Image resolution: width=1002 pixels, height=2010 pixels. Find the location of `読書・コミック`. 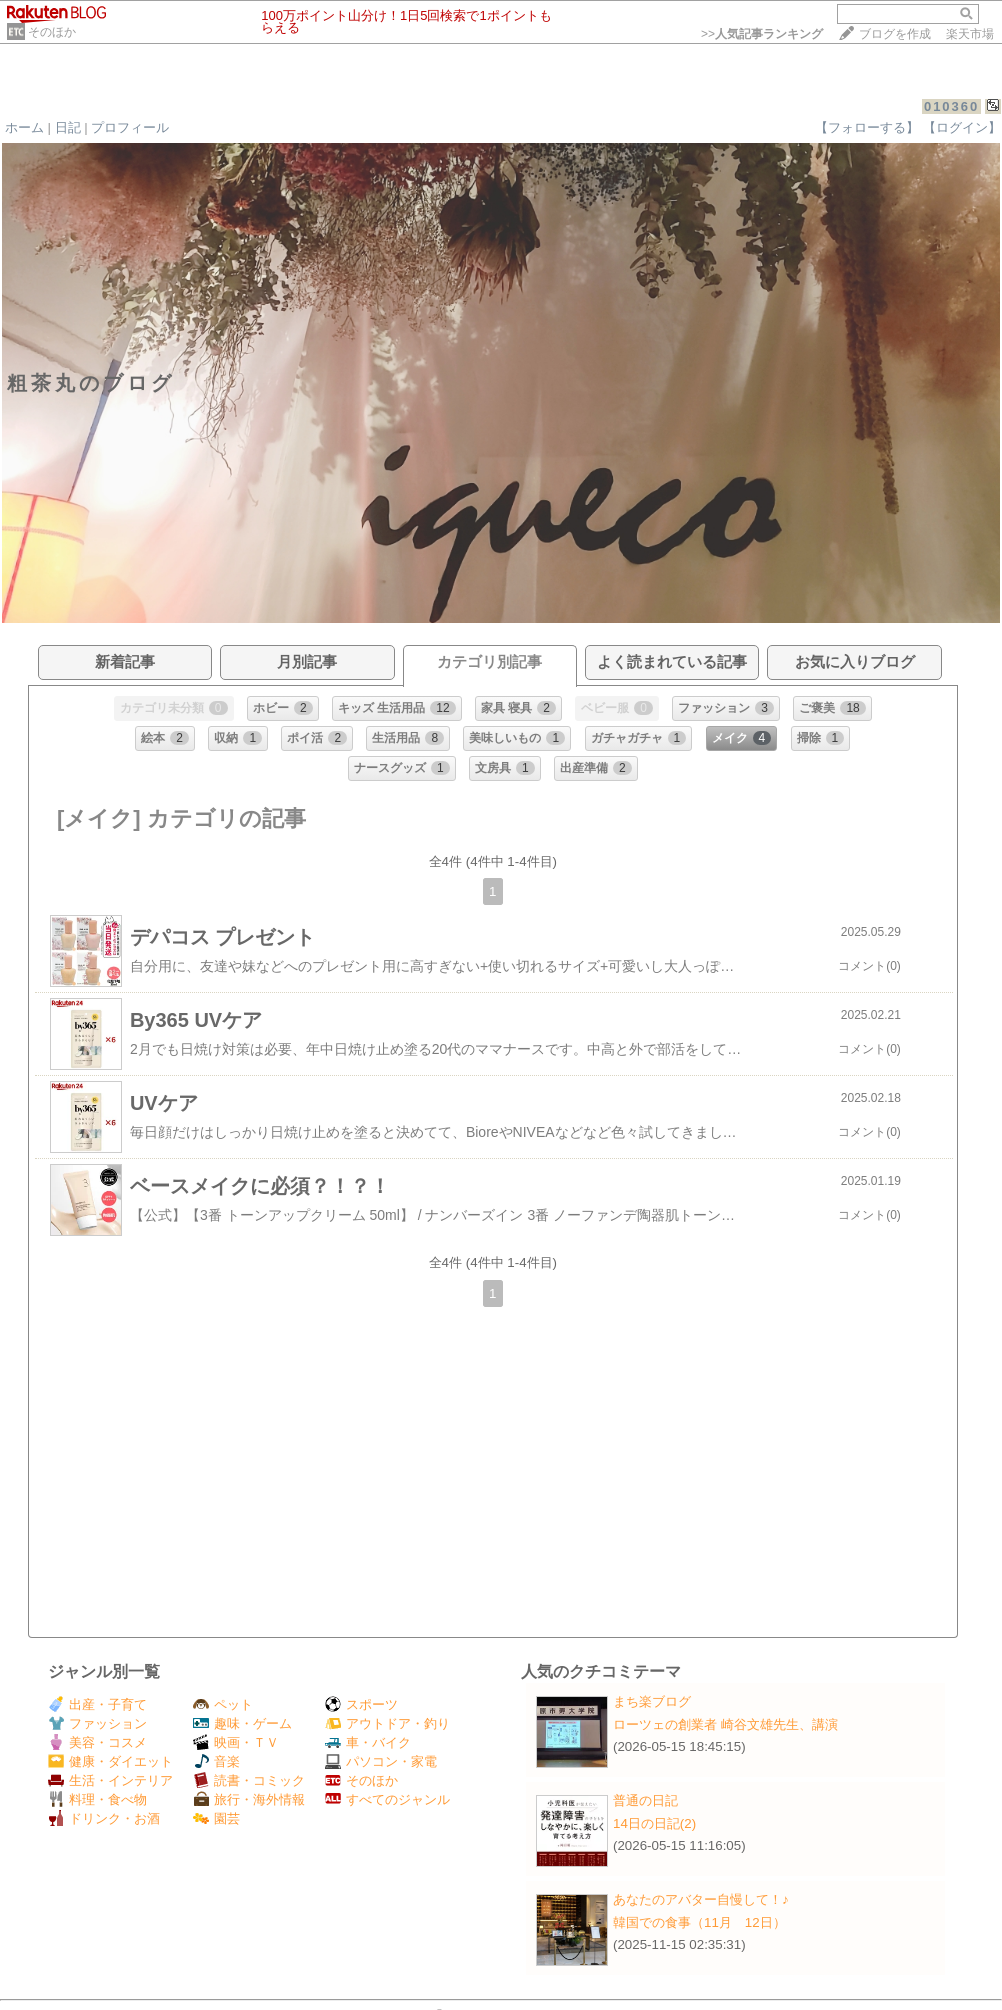

読書・コミック is located at coordinates (249, 1780).